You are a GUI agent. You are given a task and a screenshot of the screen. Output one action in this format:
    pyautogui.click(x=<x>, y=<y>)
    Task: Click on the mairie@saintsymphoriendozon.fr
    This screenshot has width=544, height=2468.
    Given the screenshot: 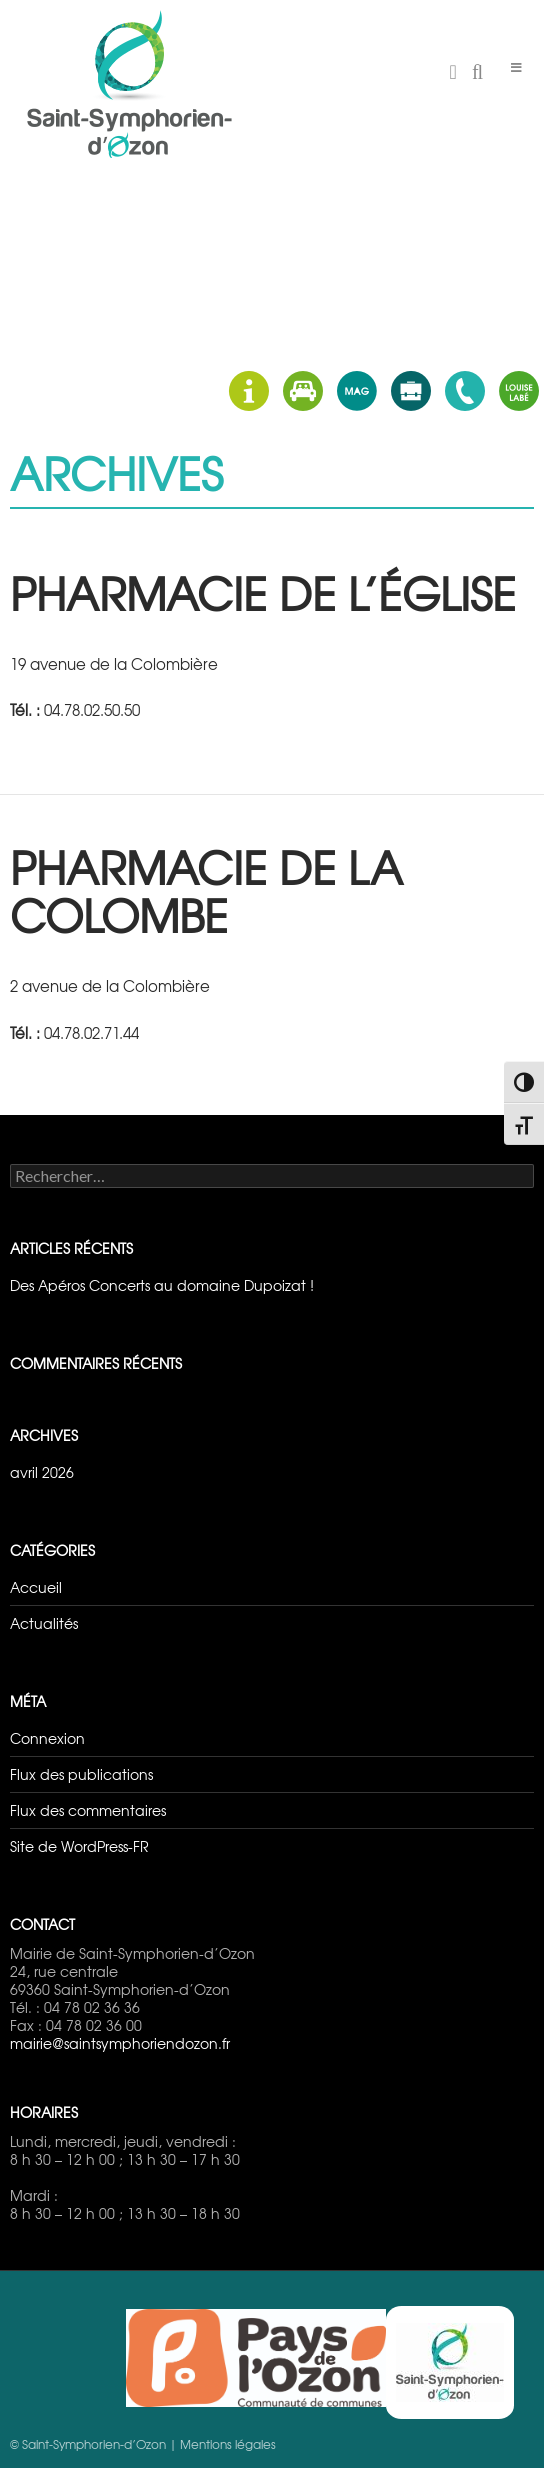 What is the action you would take?
    pyautogui.click(x=120, y=2043)
    